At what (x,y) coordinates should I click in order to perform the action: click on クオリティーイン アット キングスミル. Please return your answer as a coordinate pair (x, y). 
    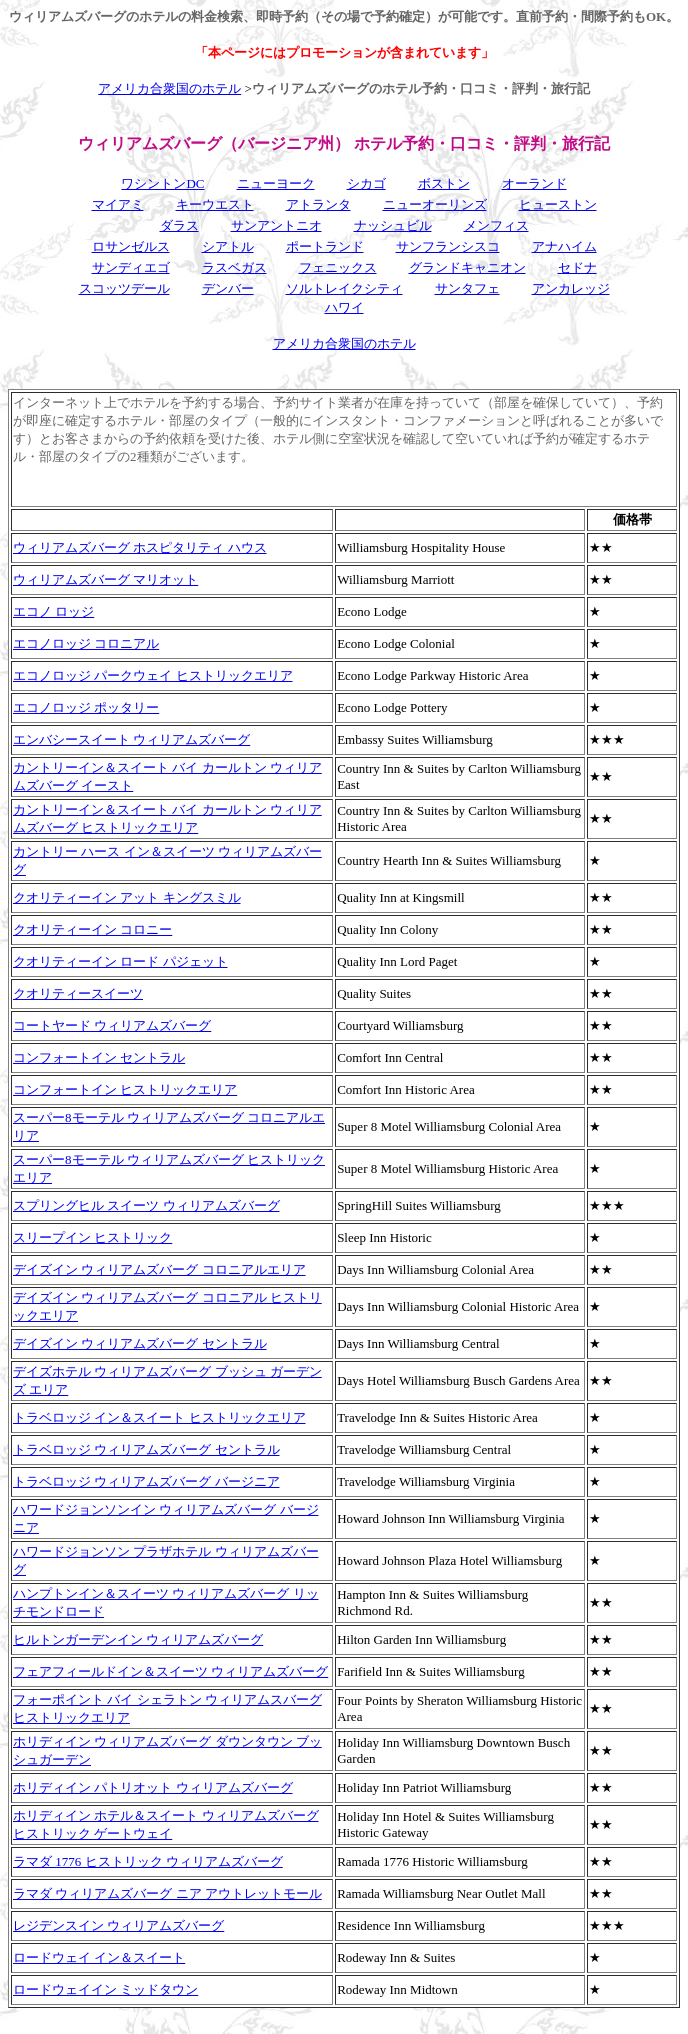
    Looking at the image, I should click on (127, 897).